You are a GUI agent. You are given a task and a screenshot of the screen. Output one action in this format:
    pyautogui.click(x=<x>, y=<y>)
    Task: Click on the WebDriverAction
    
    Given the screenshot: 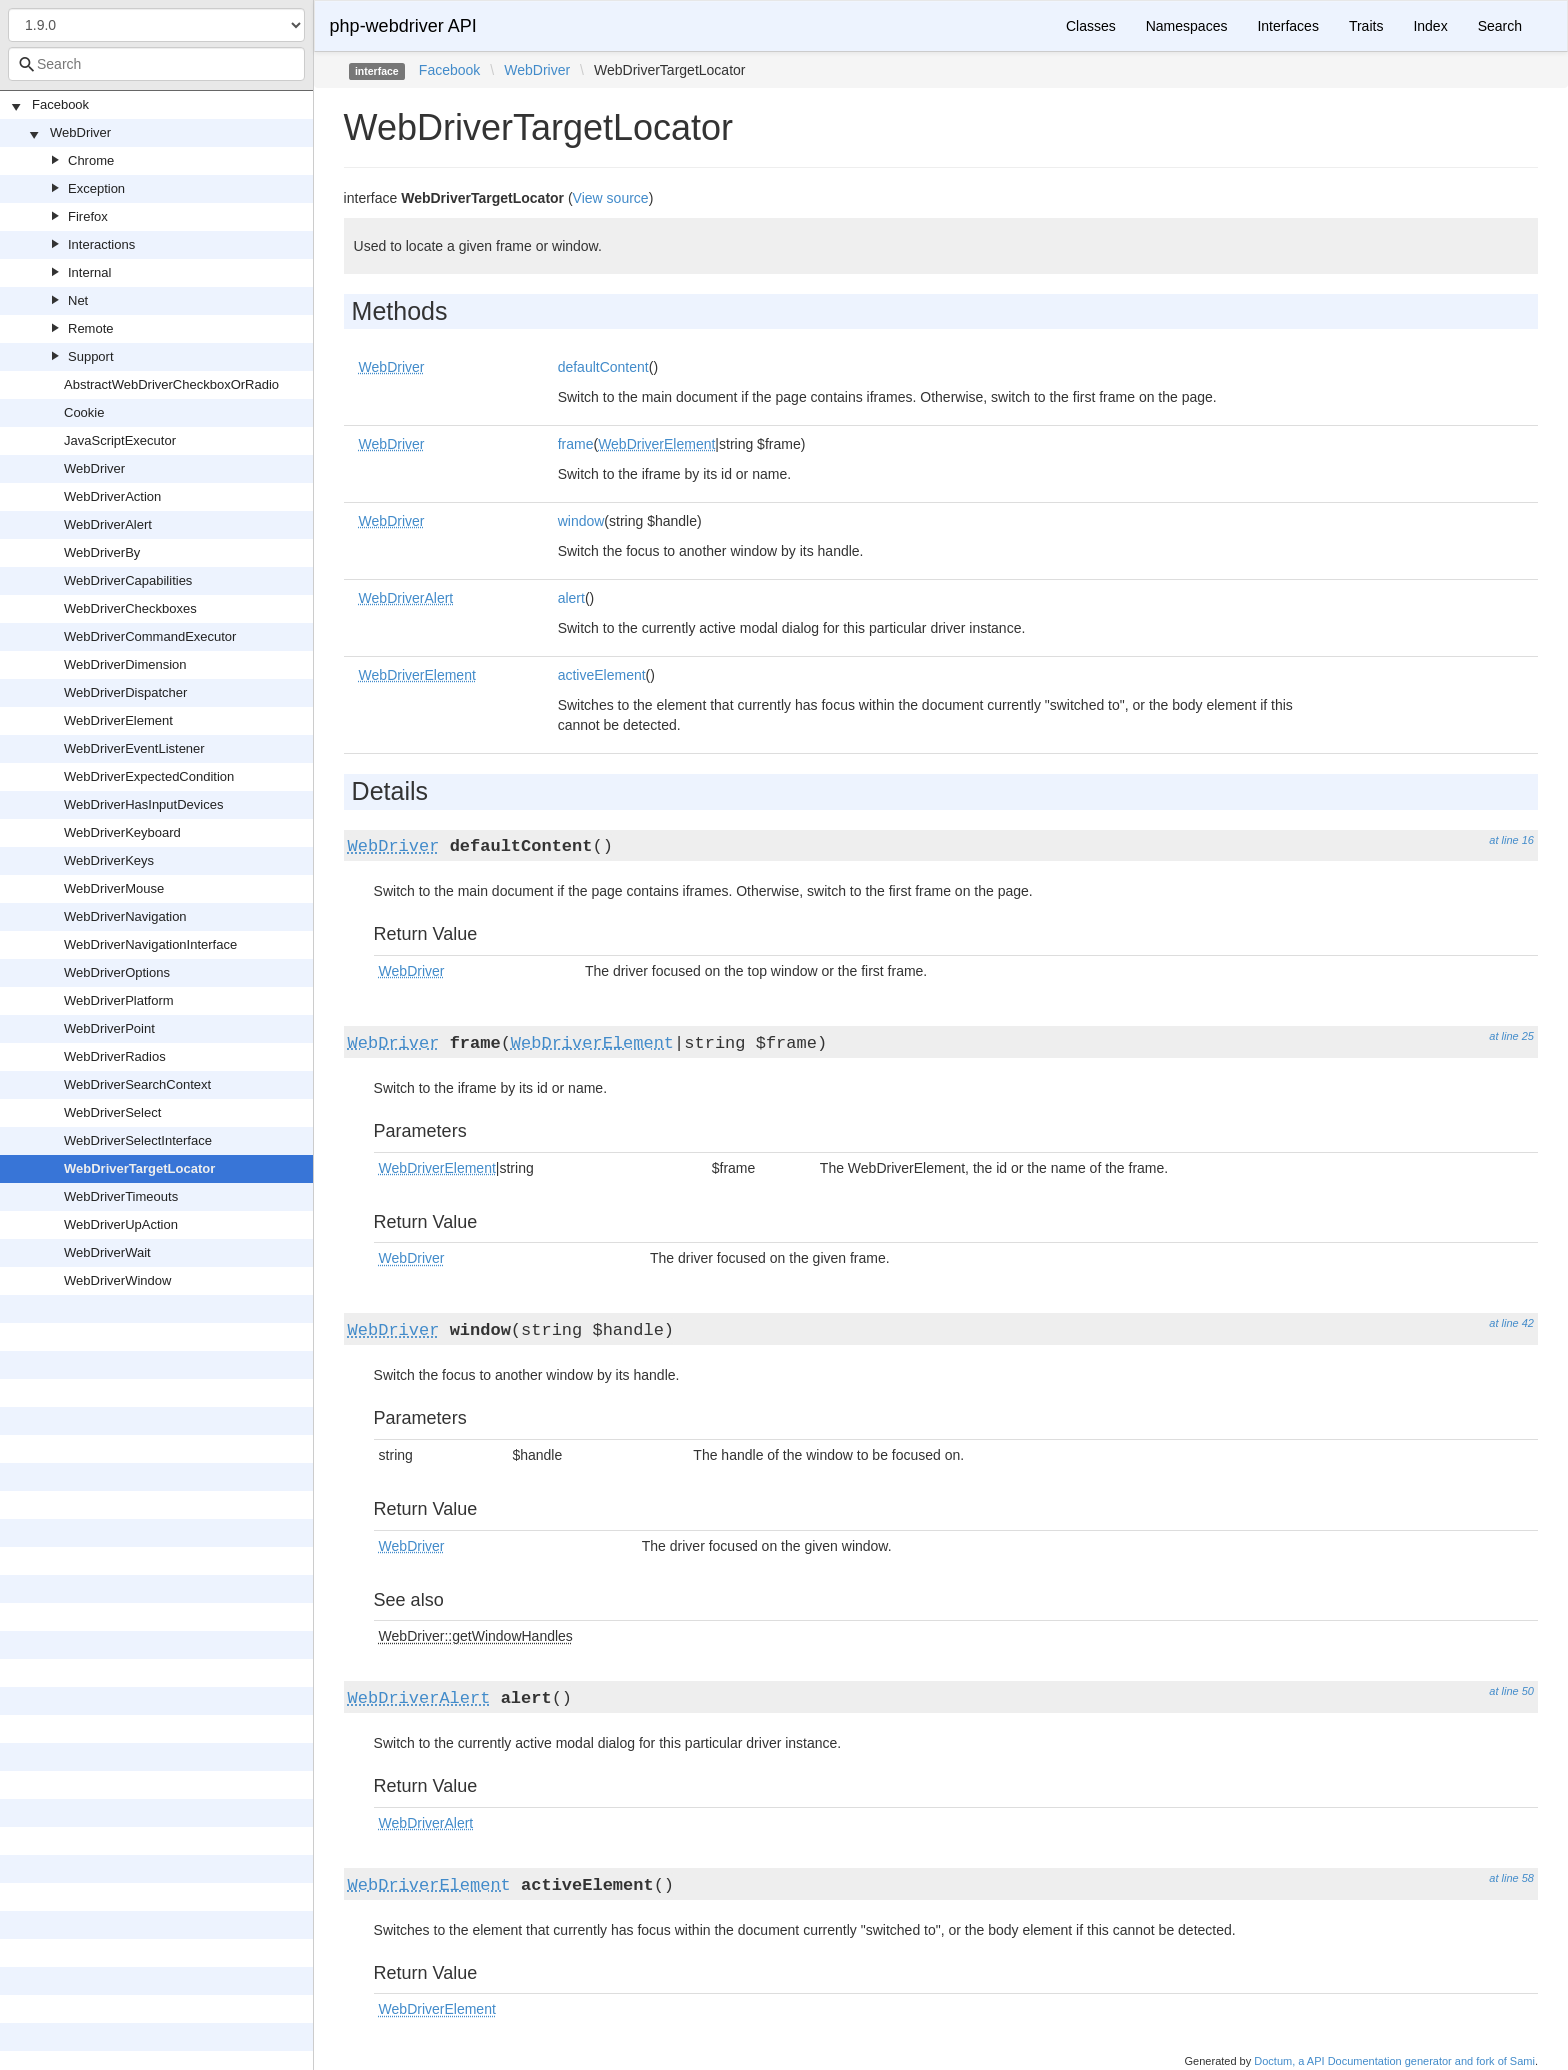 What is the action you would take?
    pyautogui.click(x=112, y=496)
    